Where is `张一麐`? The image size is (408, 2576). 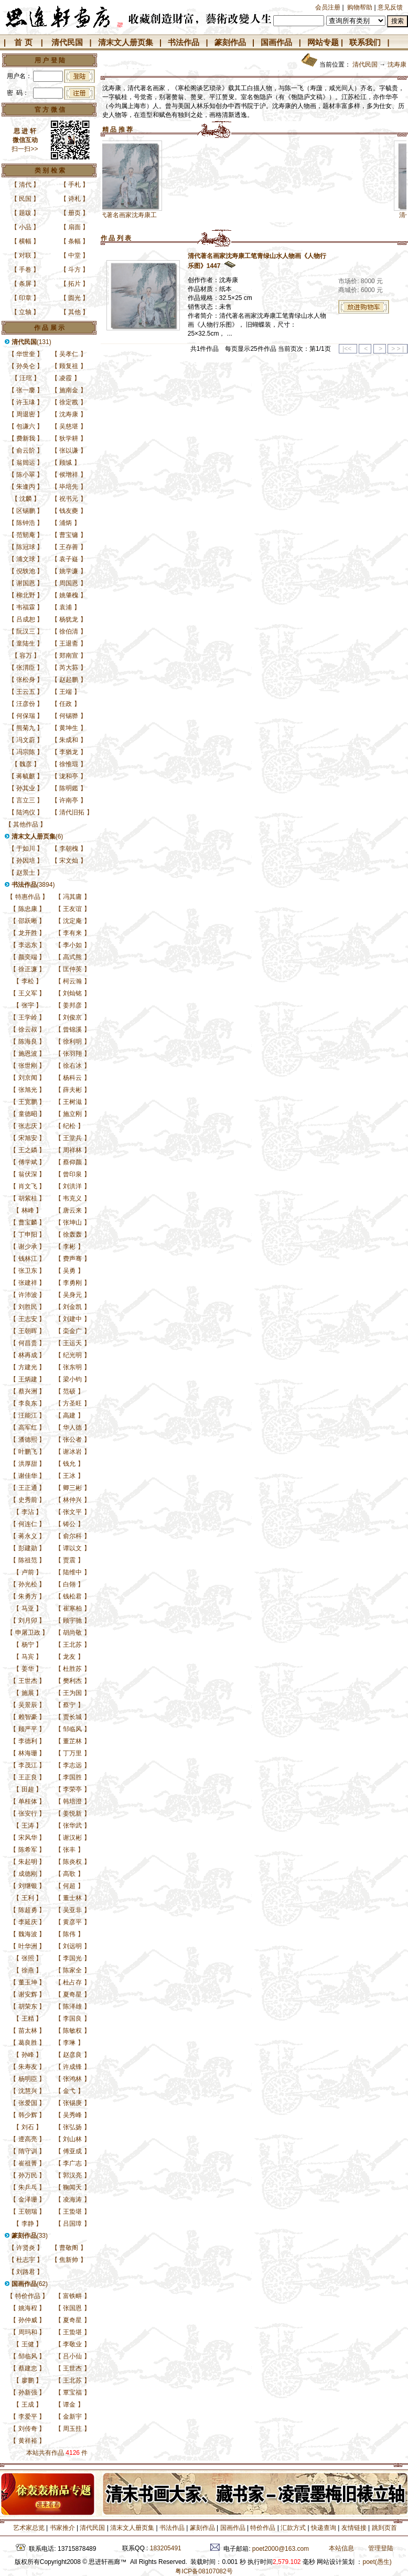
张一麐 is located at coordinates (25, 390).